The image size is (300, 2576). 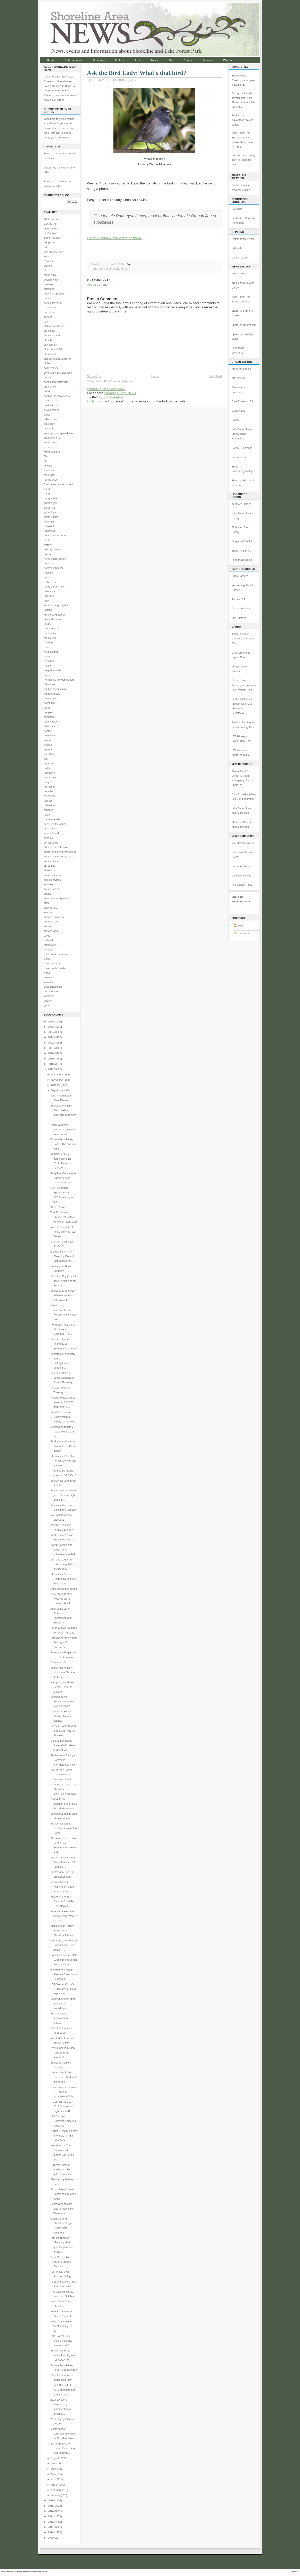 What do you see at coordinates (63, 2448) in the screenshot?
I see `SC tennis loss to Glacier Peak brings record down ...` at bounding box center [63, 2448].